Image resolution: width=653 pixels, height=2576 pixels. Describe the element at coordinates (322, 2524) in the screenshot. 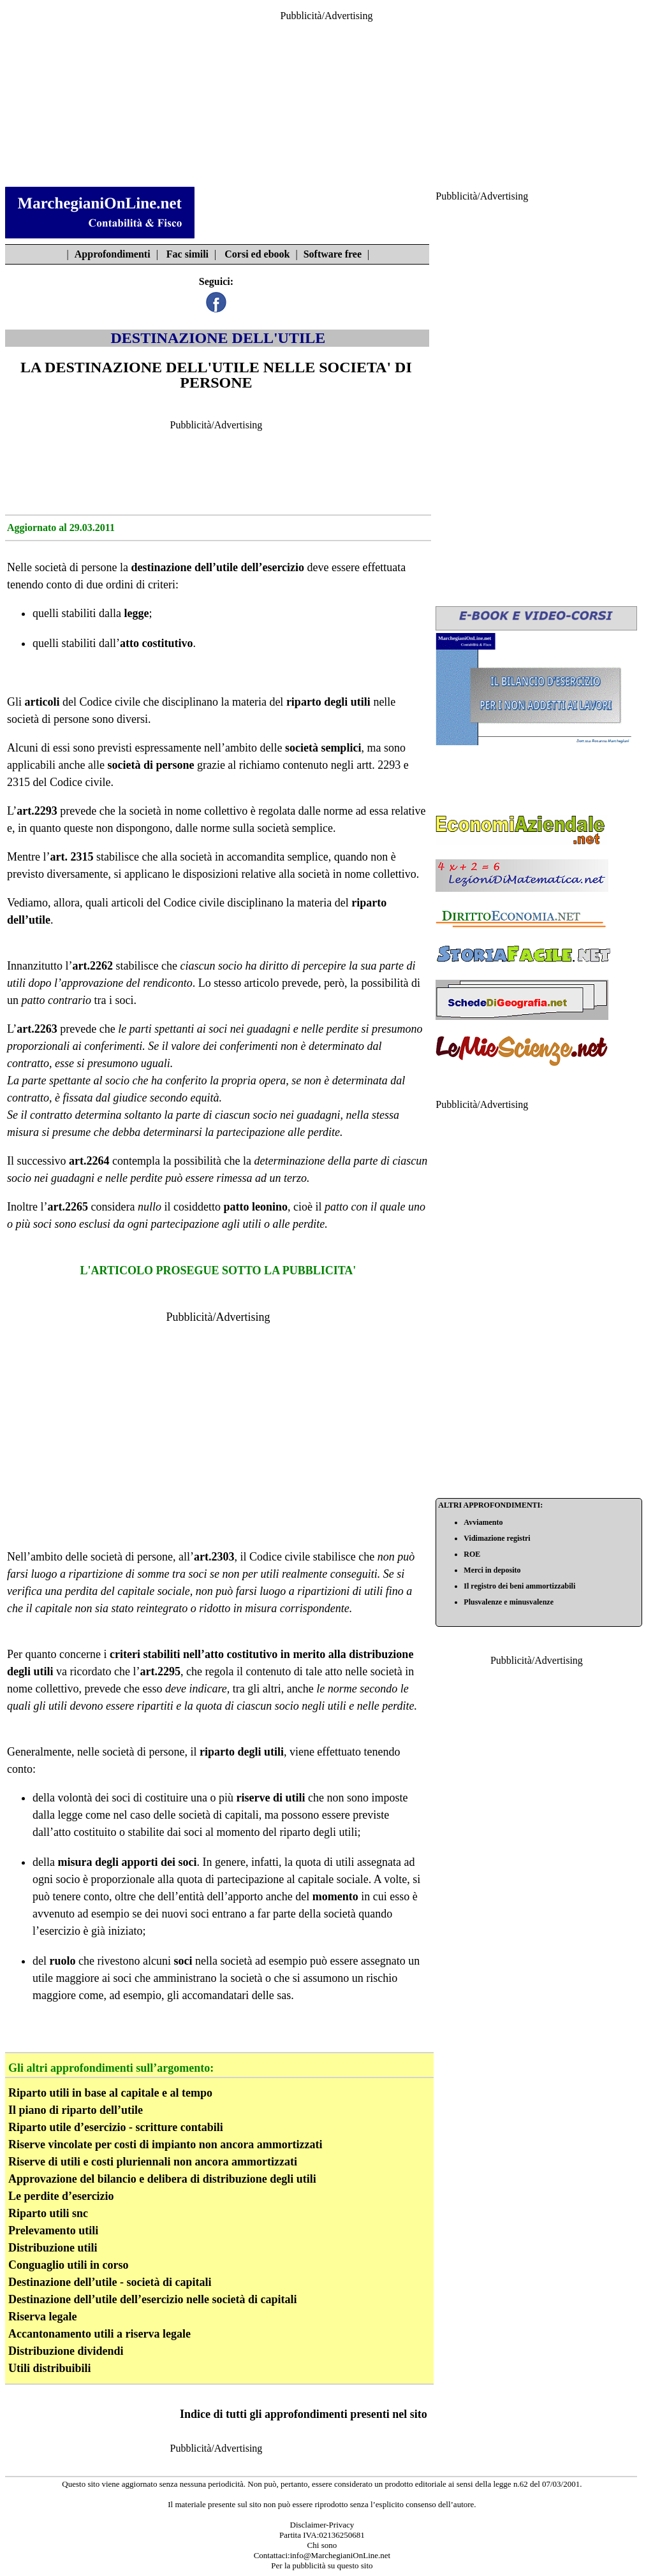

I see `Disclaimer-Privacy` at that location.